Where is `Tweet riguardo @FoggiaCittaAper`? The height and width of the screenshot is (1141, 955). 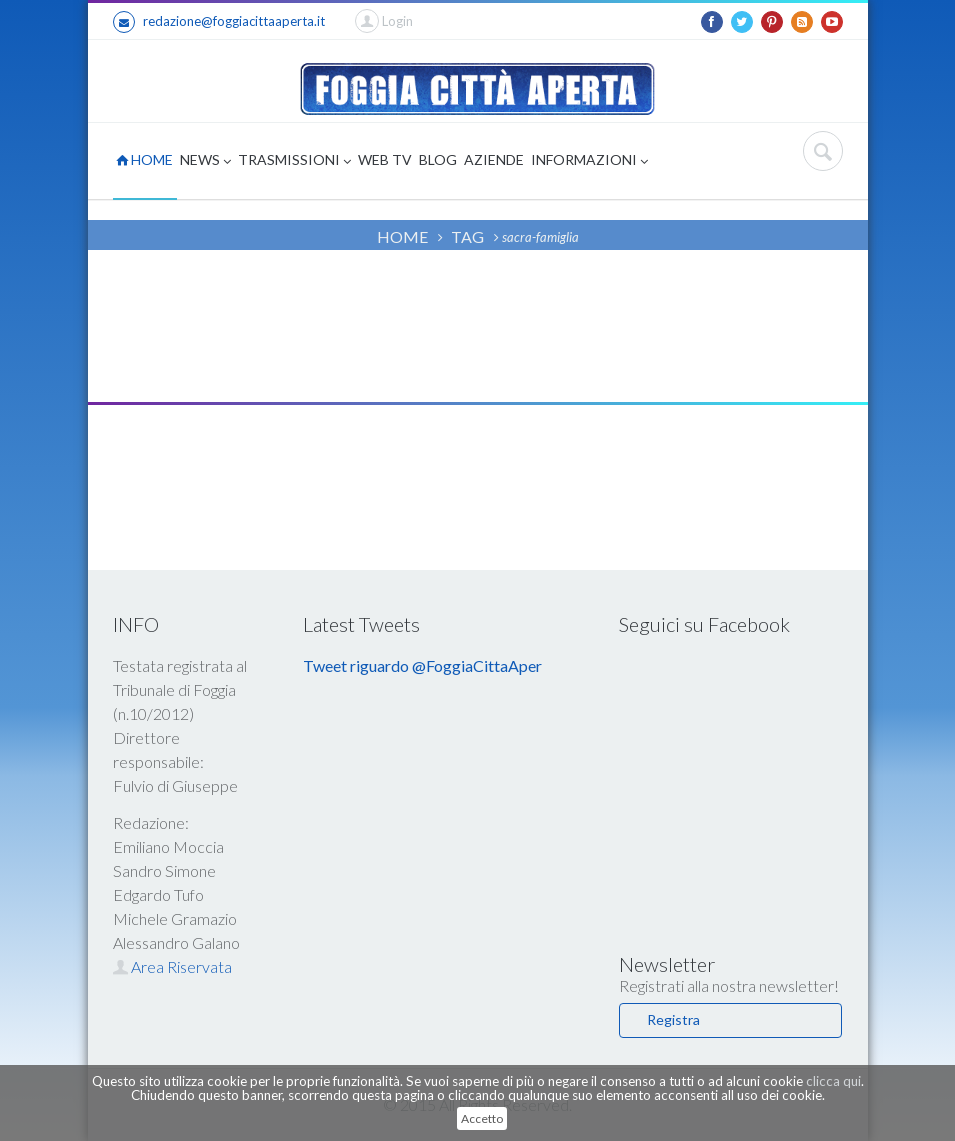
Tweet riguardo @FoggiaCittaAper is located at coordinates (422, 665).